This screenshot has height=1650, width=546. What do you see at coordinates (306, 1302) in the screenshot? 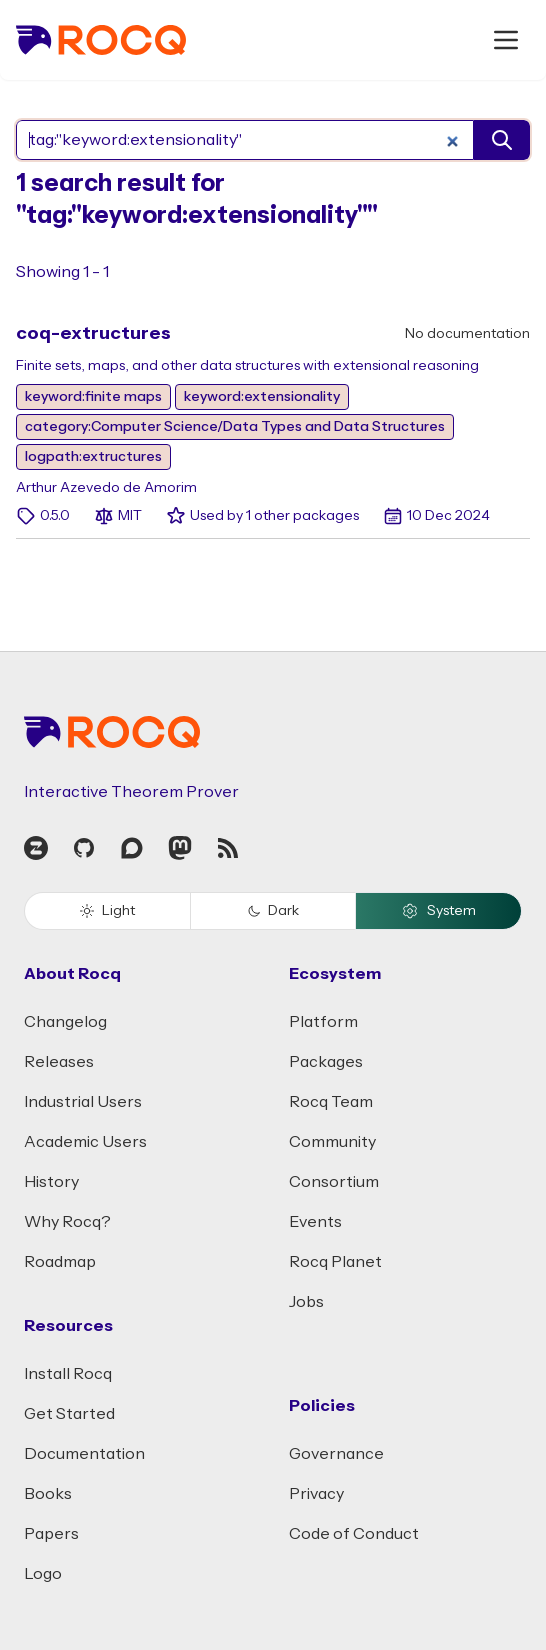
I see `Jobs` at bounding box center [306, 1302].